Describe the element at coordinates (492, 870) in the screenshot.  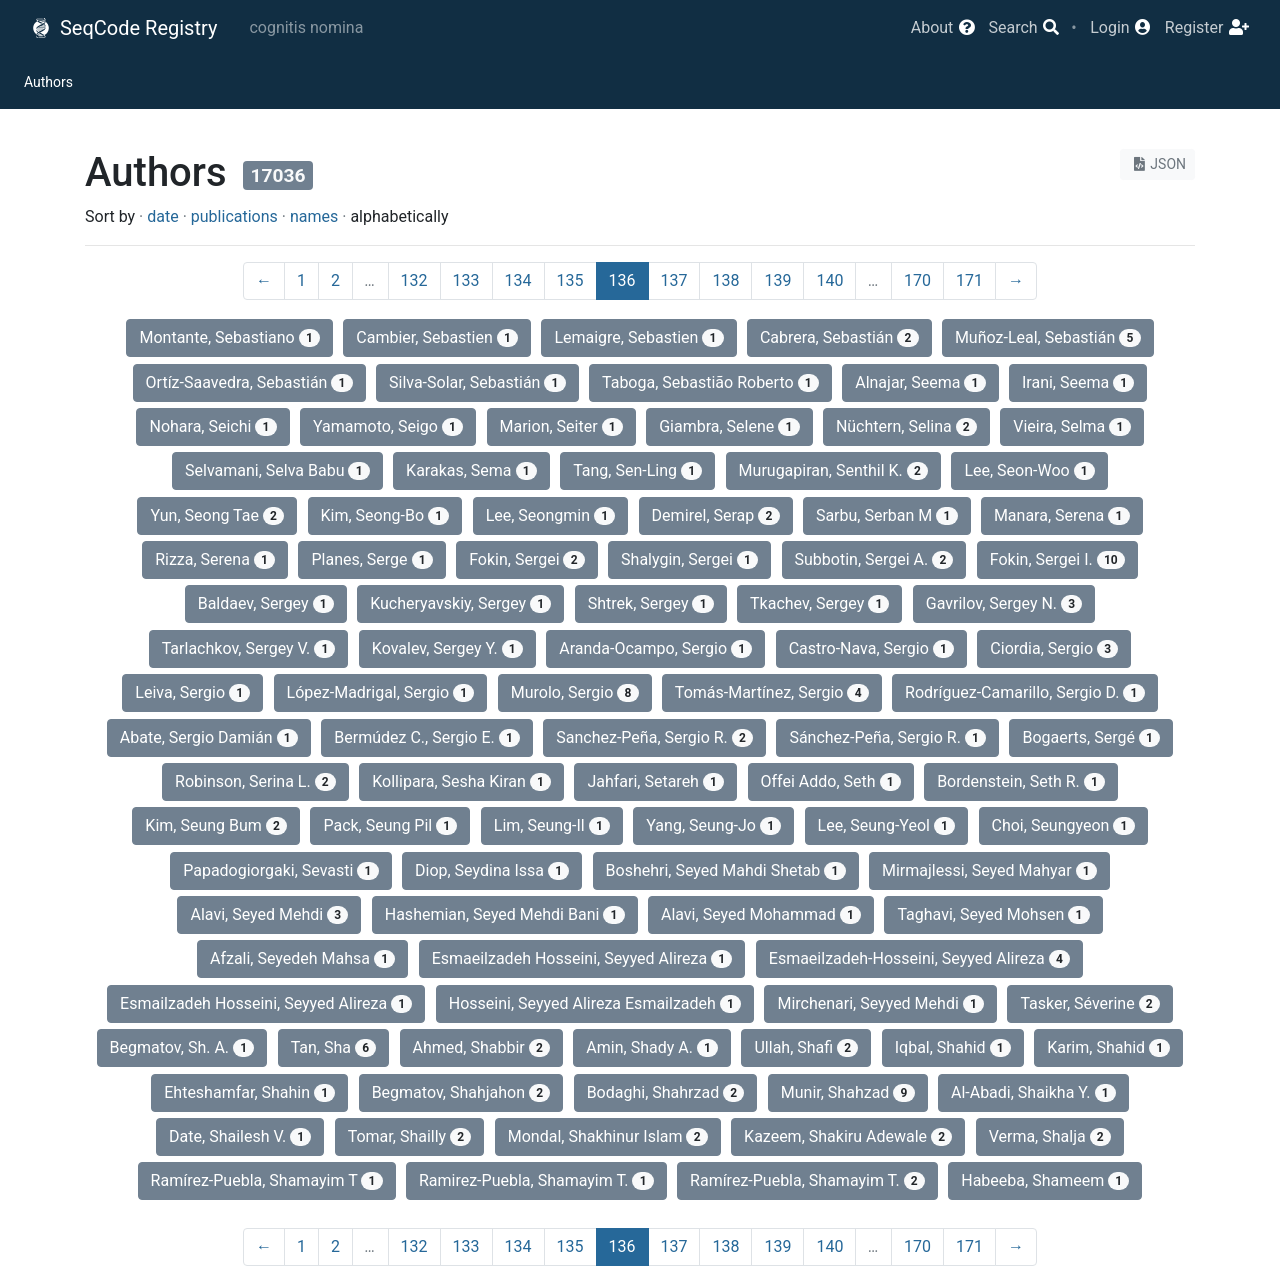
I see `Diop, Seydina Issa` at that location.